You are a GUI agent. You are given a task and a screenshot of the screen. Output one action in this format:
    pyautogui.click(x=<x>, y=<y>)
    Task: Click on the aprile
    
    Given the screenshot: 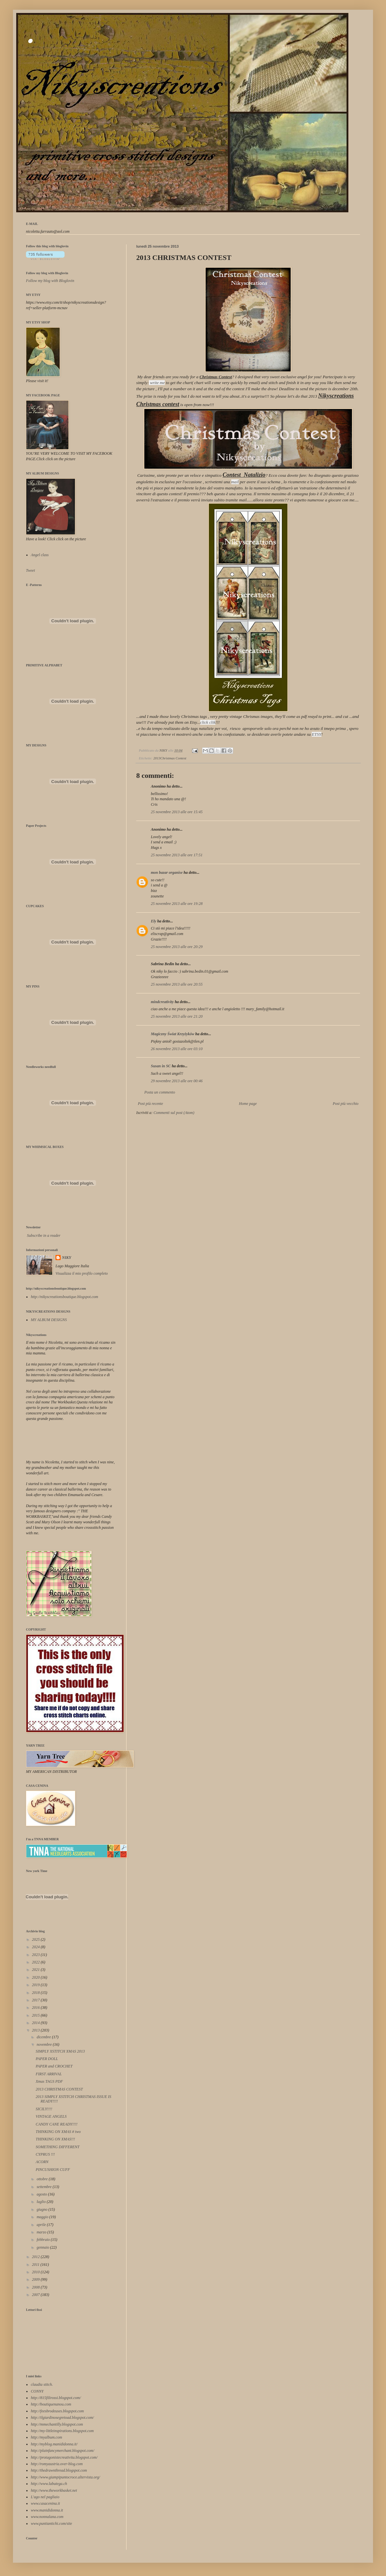 What is the action you would take?
    pyautogui.click(x=42, y=2224)
    